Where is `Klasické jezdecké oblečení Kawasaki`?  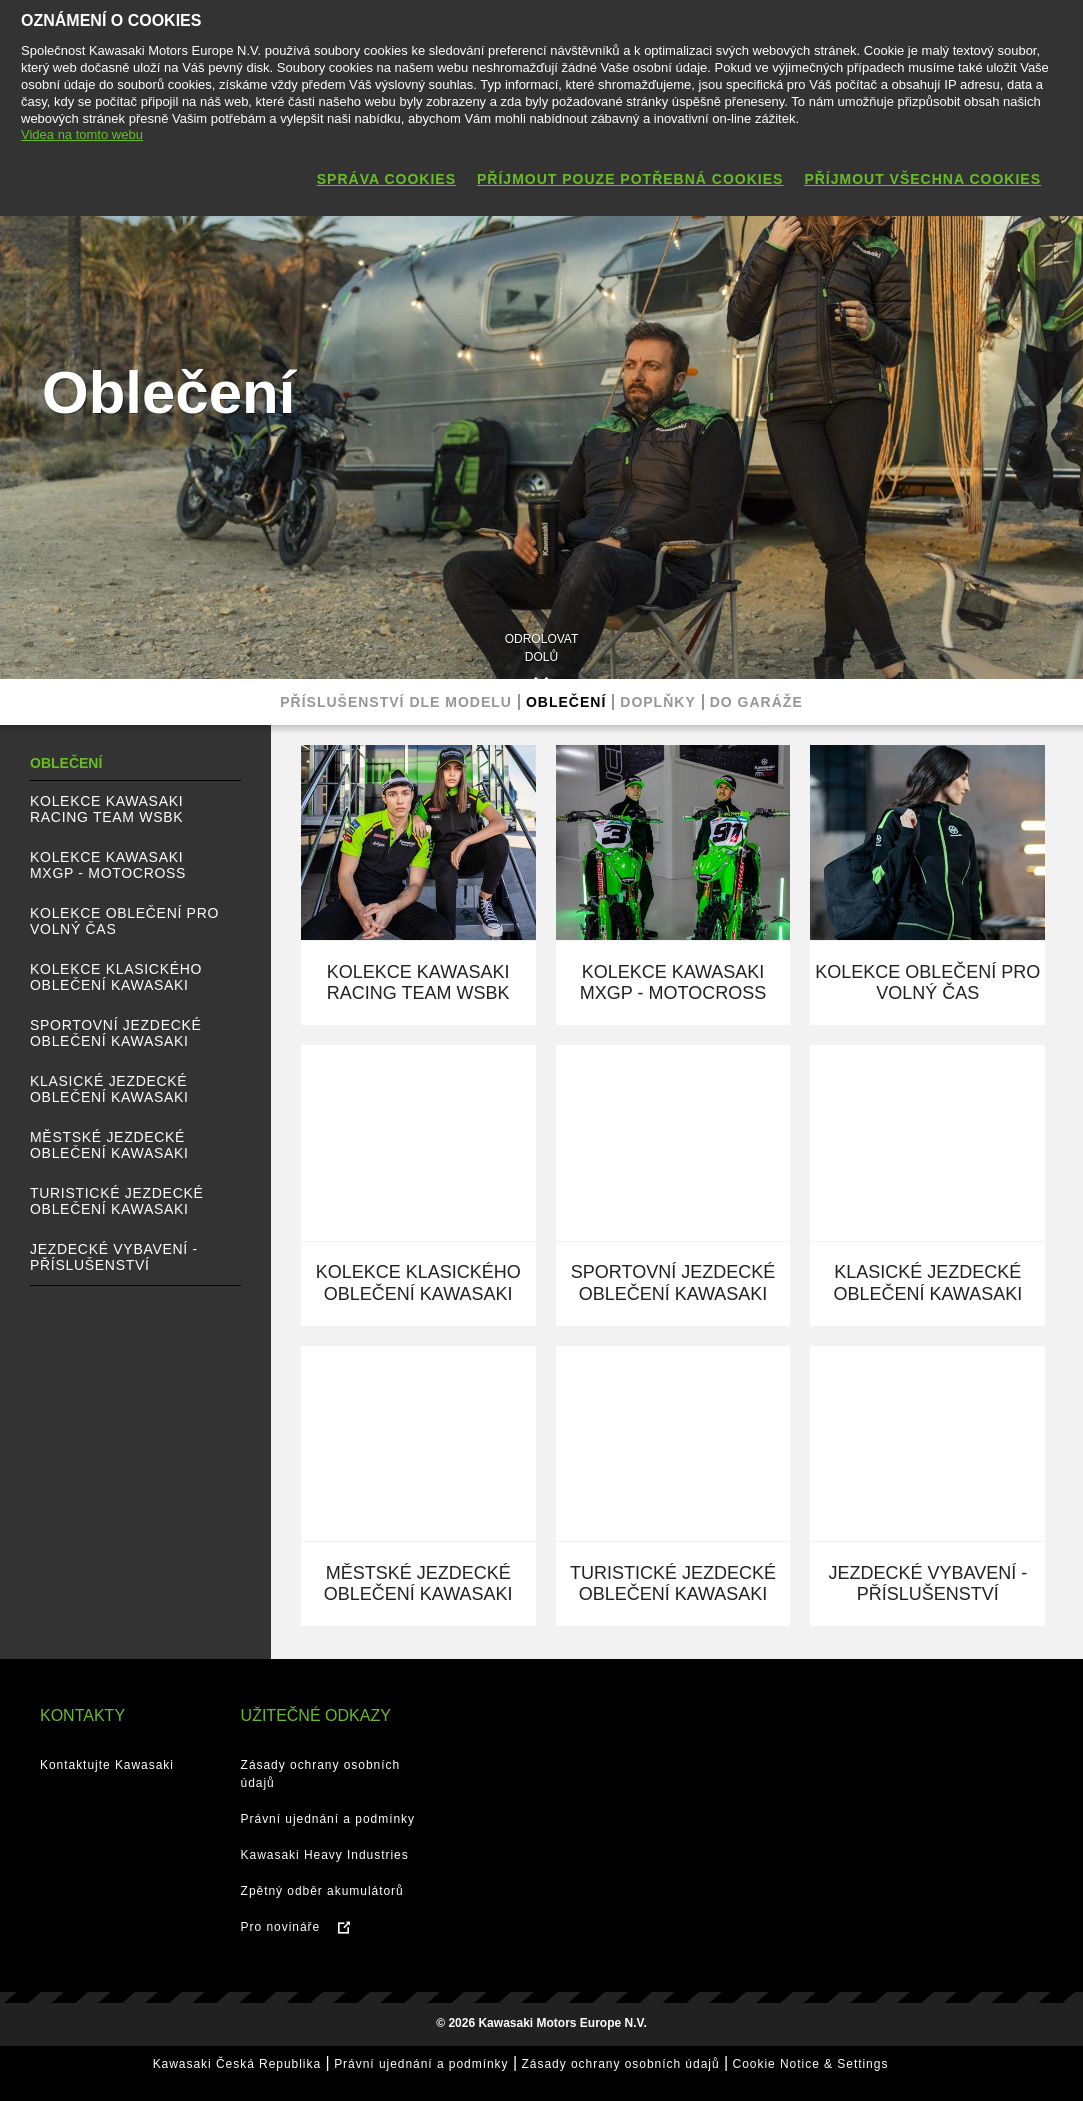
Klasické jezdecké oblečení Kawasaki is located at coordinates (109, 1089).